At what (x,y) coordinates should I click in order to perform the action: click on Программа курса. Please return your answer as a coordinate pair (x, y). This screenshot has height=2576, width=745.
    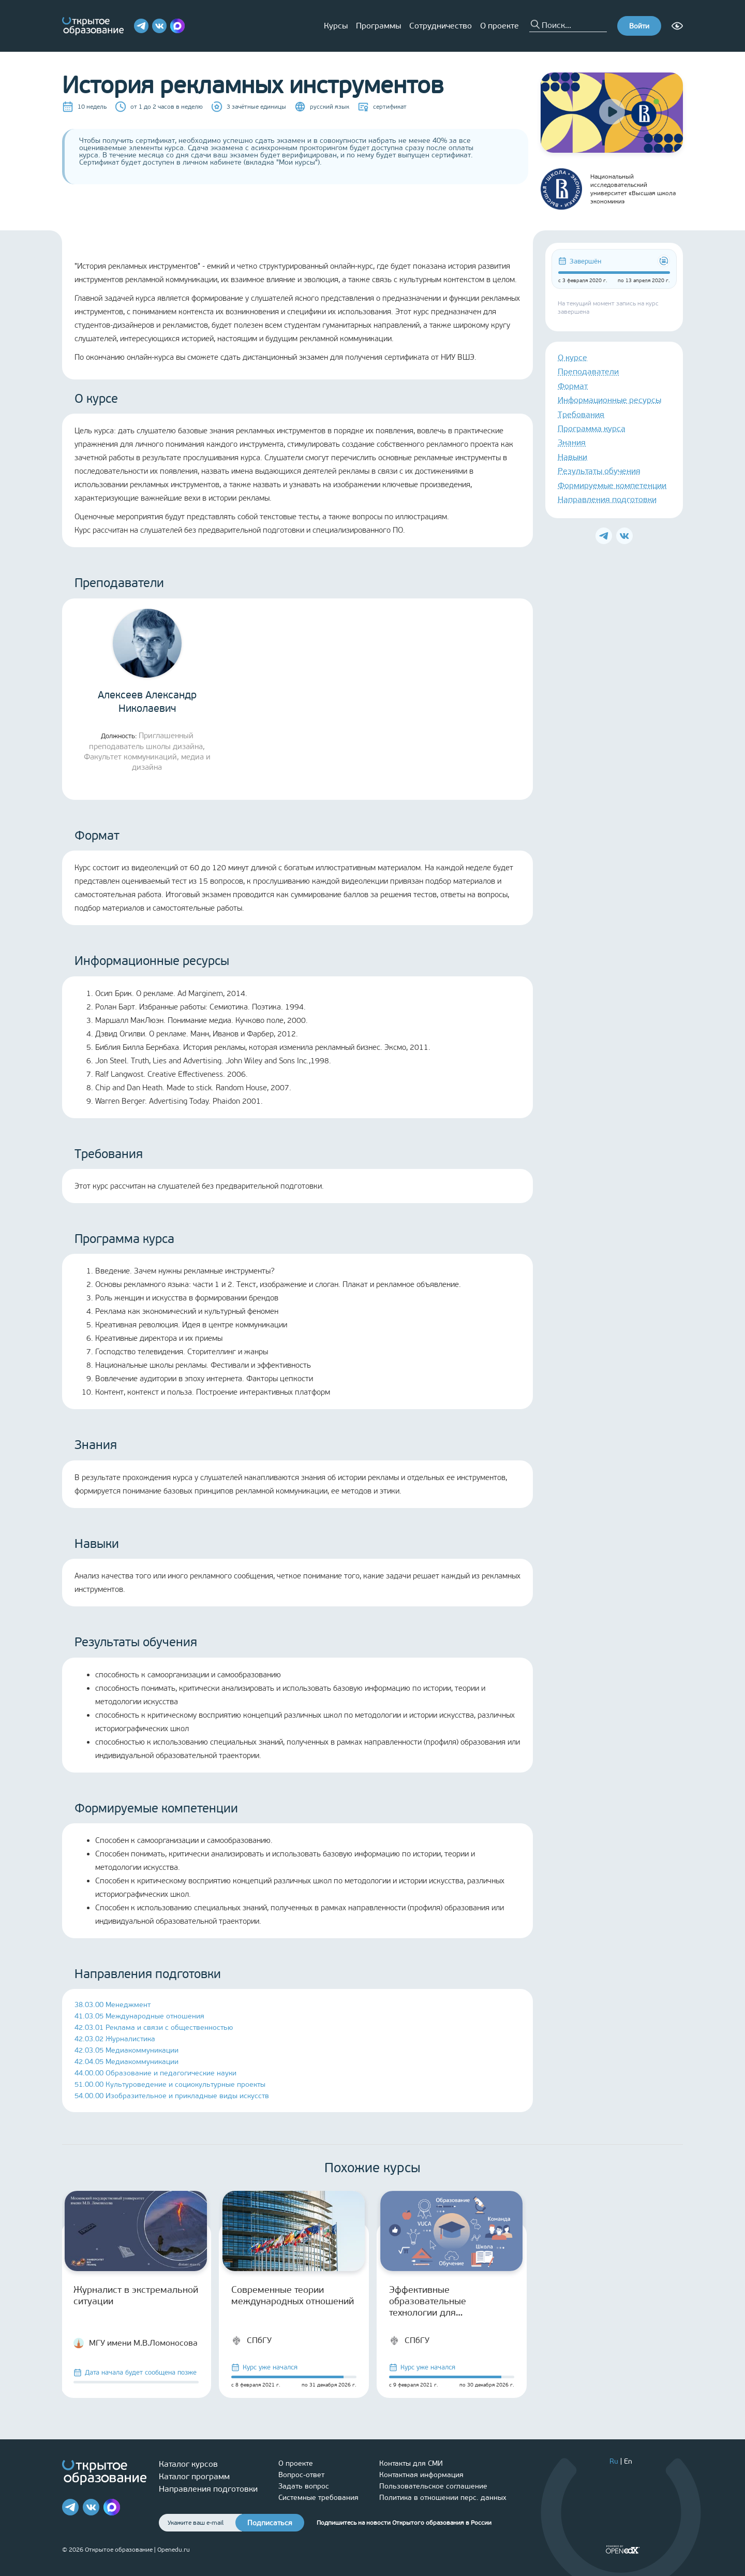
    Looking at the image, I should click on (591, 428).